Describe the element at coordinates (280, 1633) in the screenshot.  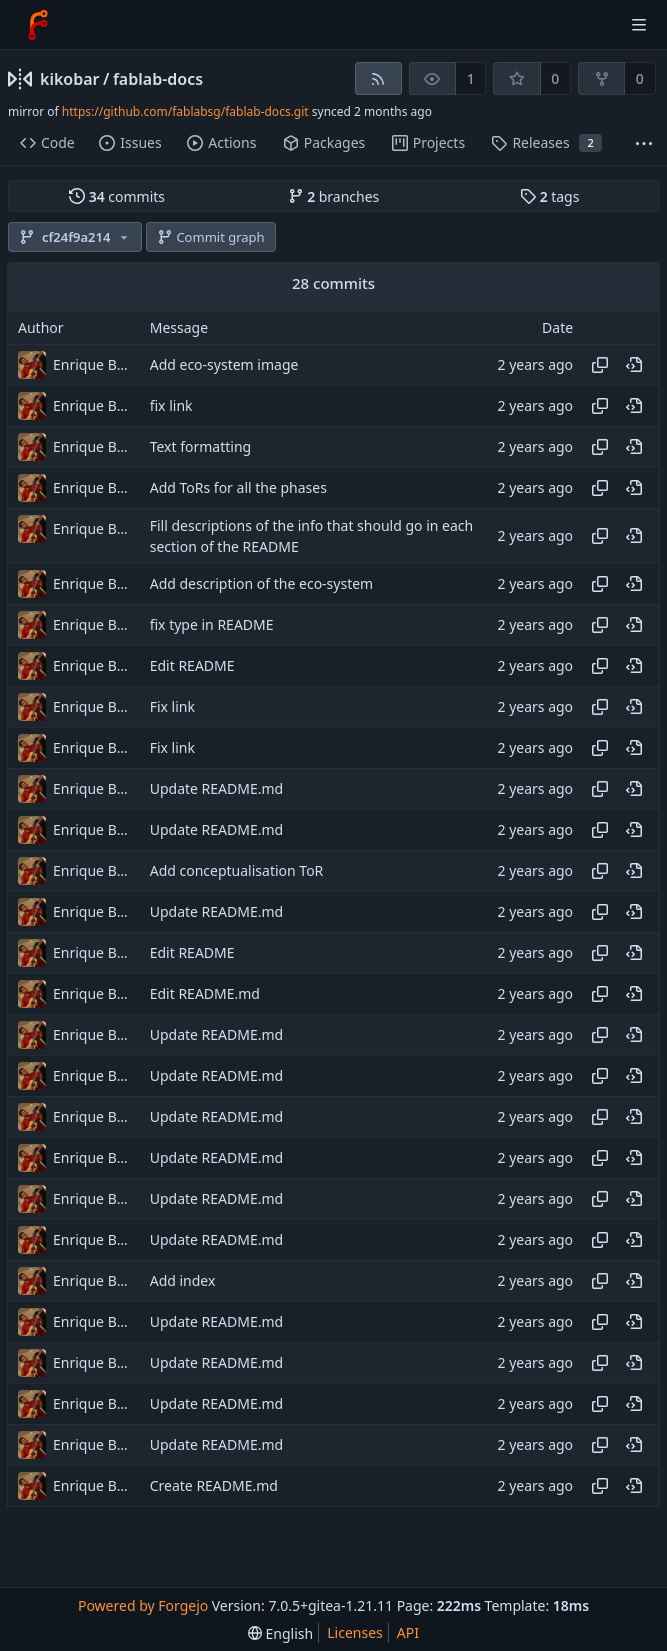
I see `[menu]` at that location.